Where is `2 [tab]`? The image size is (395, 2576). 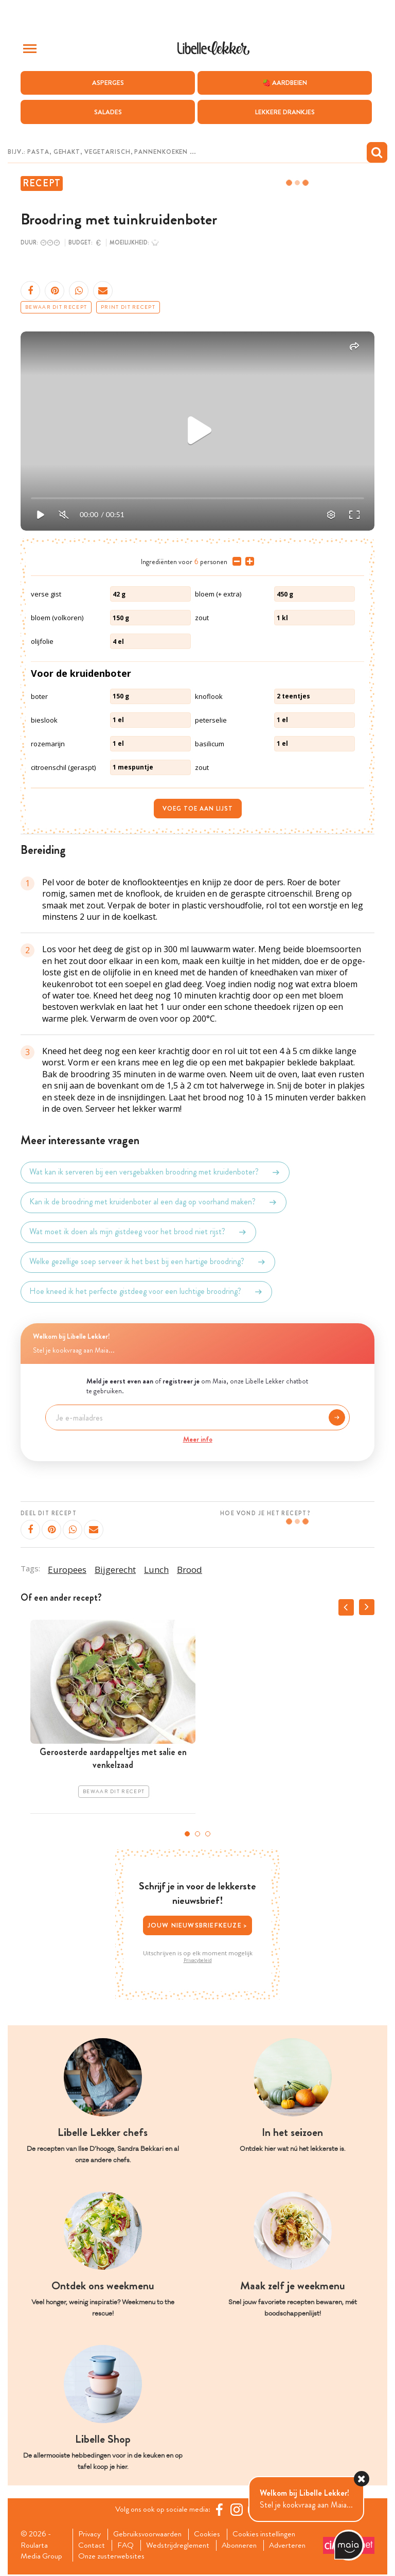 2 [tab] is located at coordinates (197, 1833).